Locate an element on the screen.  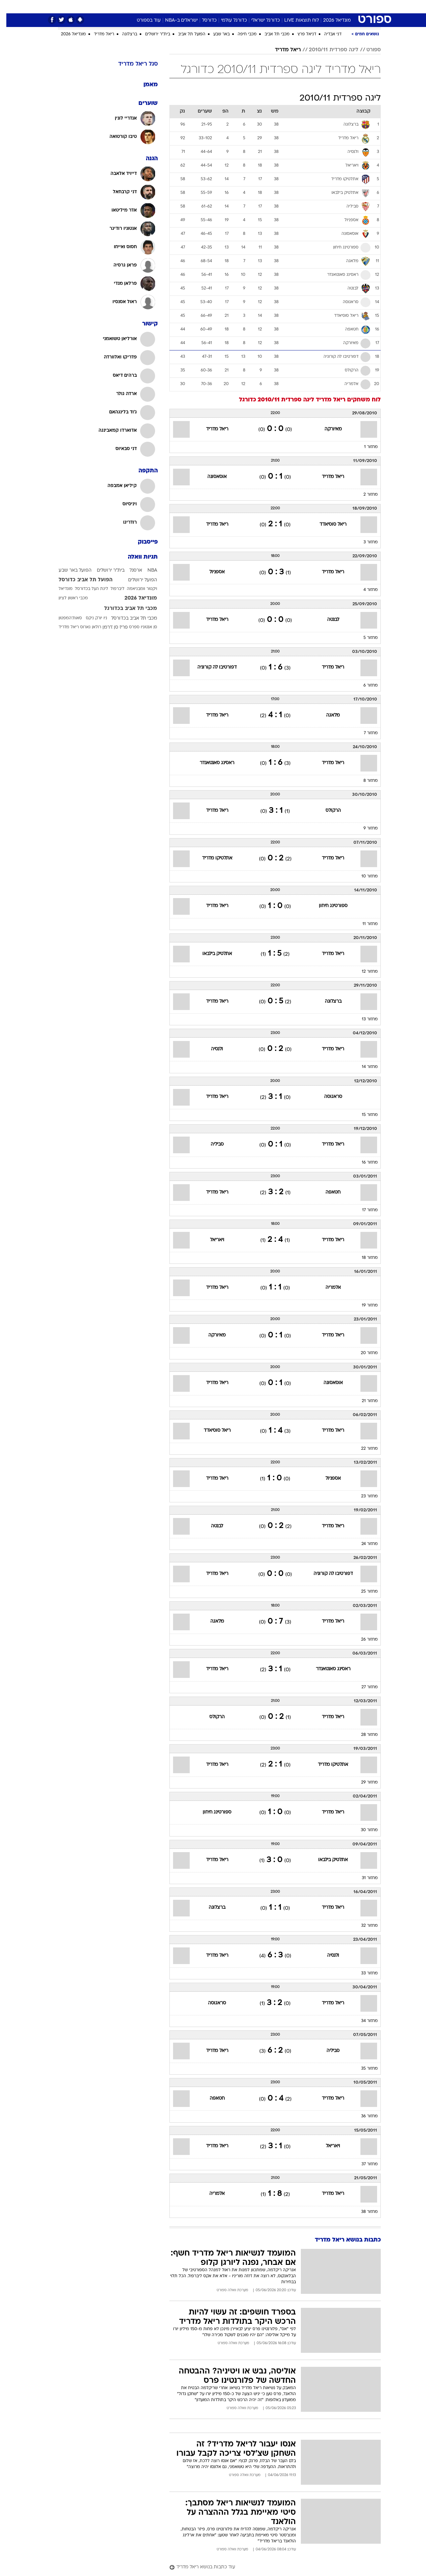
NBA is located at coordinates (146, 570).